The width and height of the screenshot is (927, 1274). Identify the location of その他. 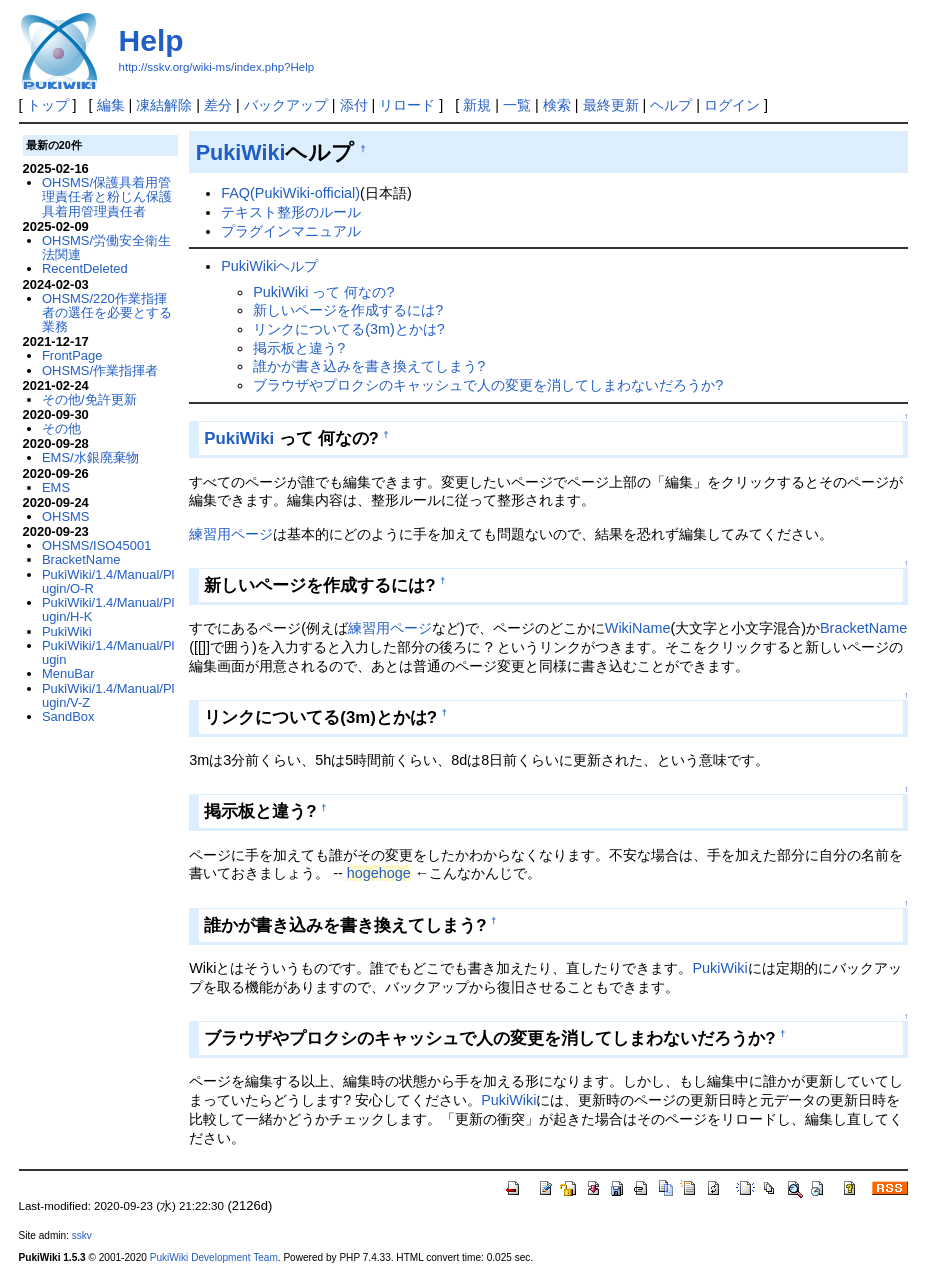
(61, 428).